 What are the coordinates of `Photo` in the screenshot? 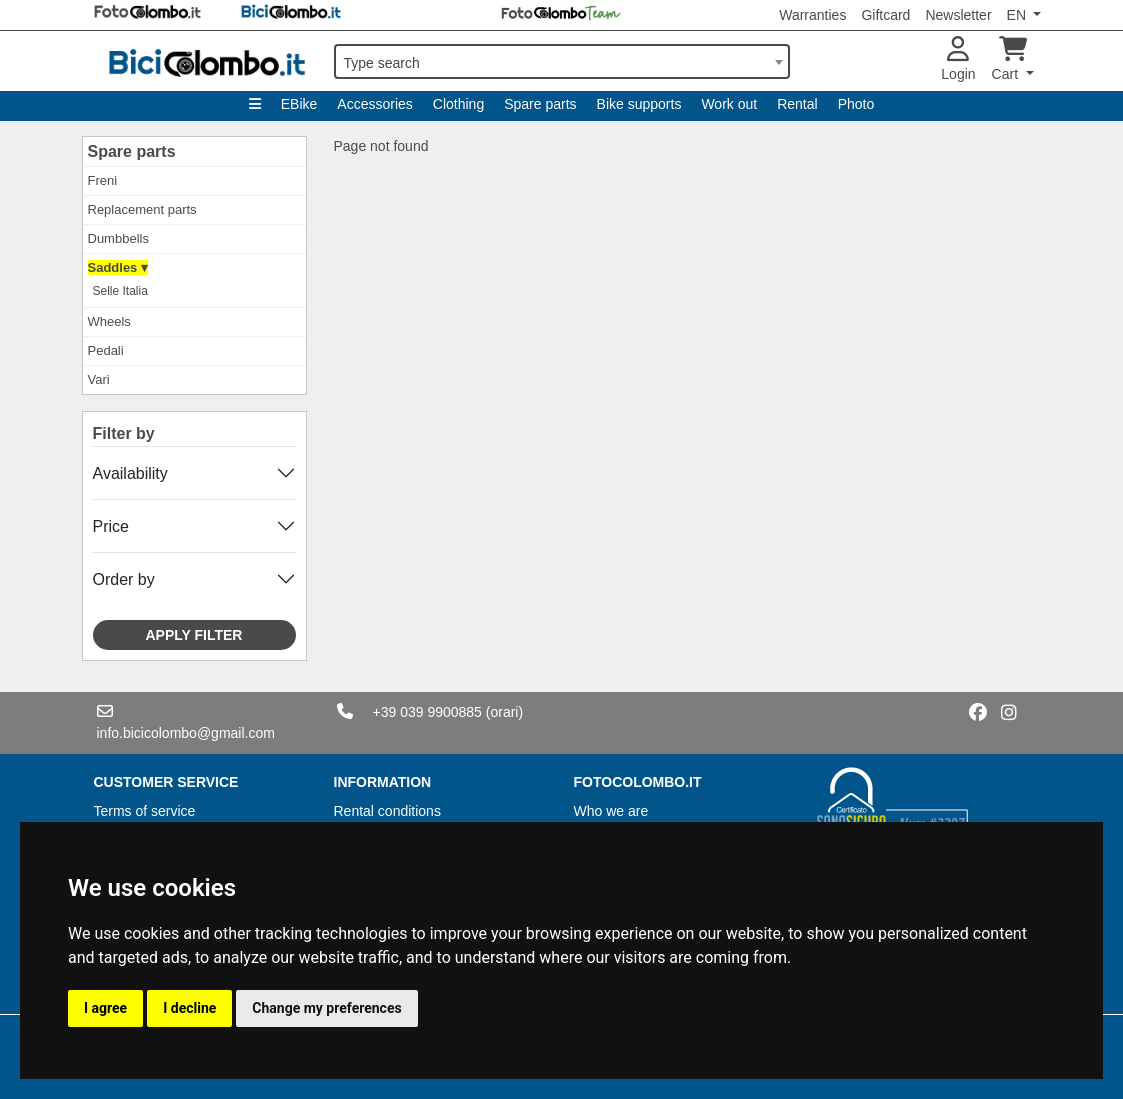 It's located at (856, 104).